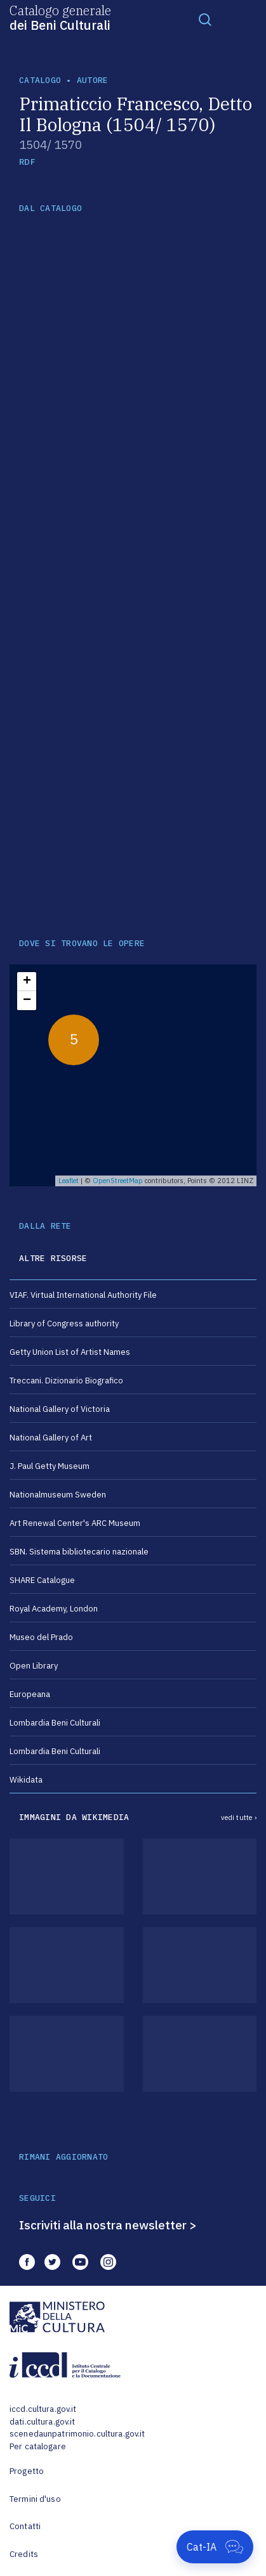 The image size is (266, 2576). I want to click on Catalogo generale, so click(60, 17).